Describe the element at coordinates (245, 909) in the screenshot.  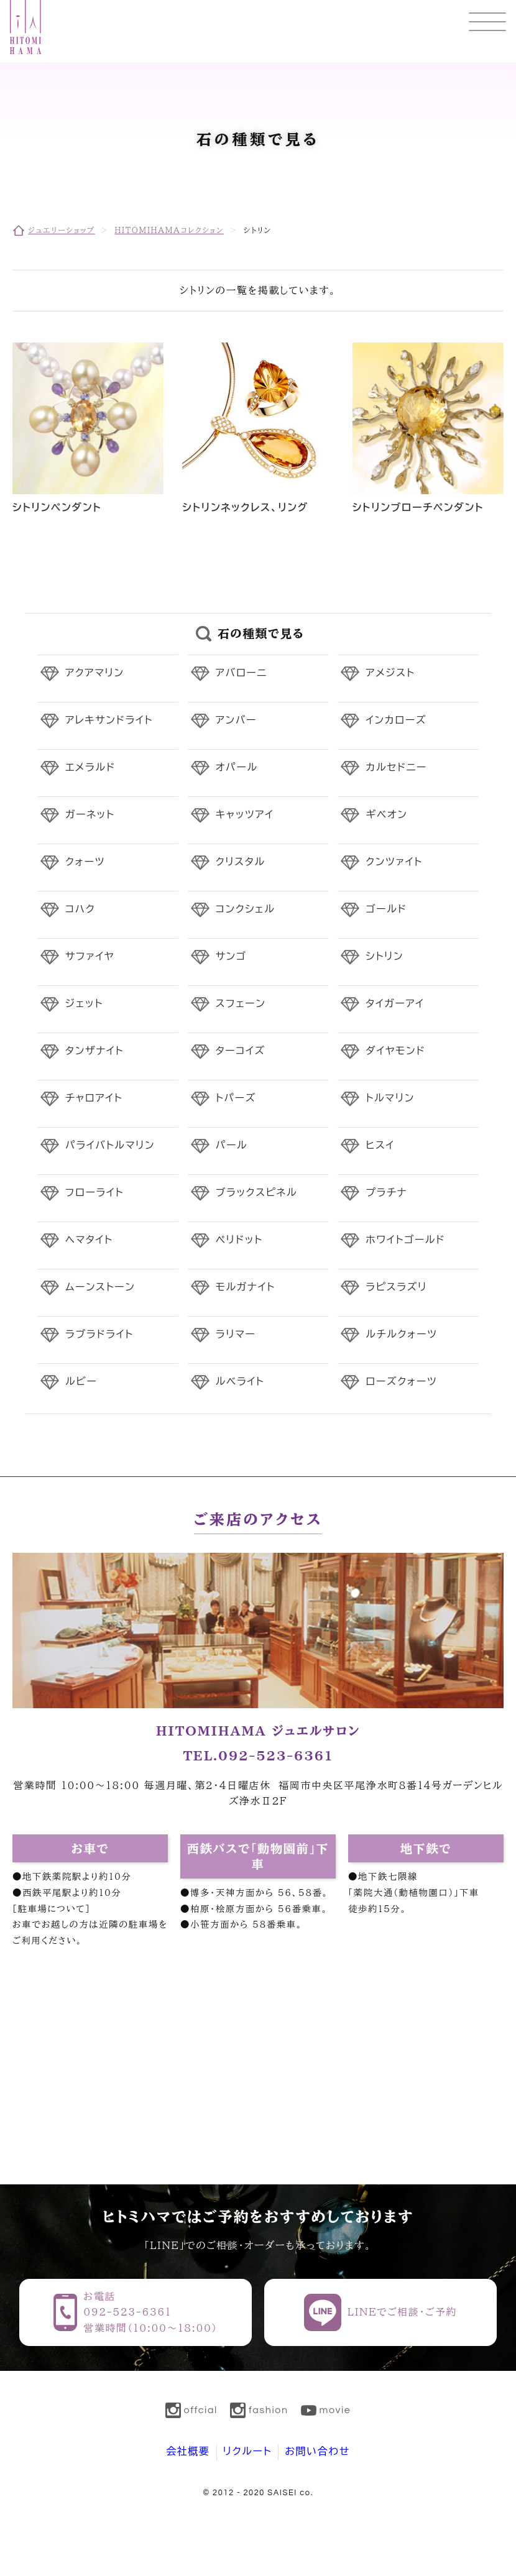
I see `コンクシェル` at that location.